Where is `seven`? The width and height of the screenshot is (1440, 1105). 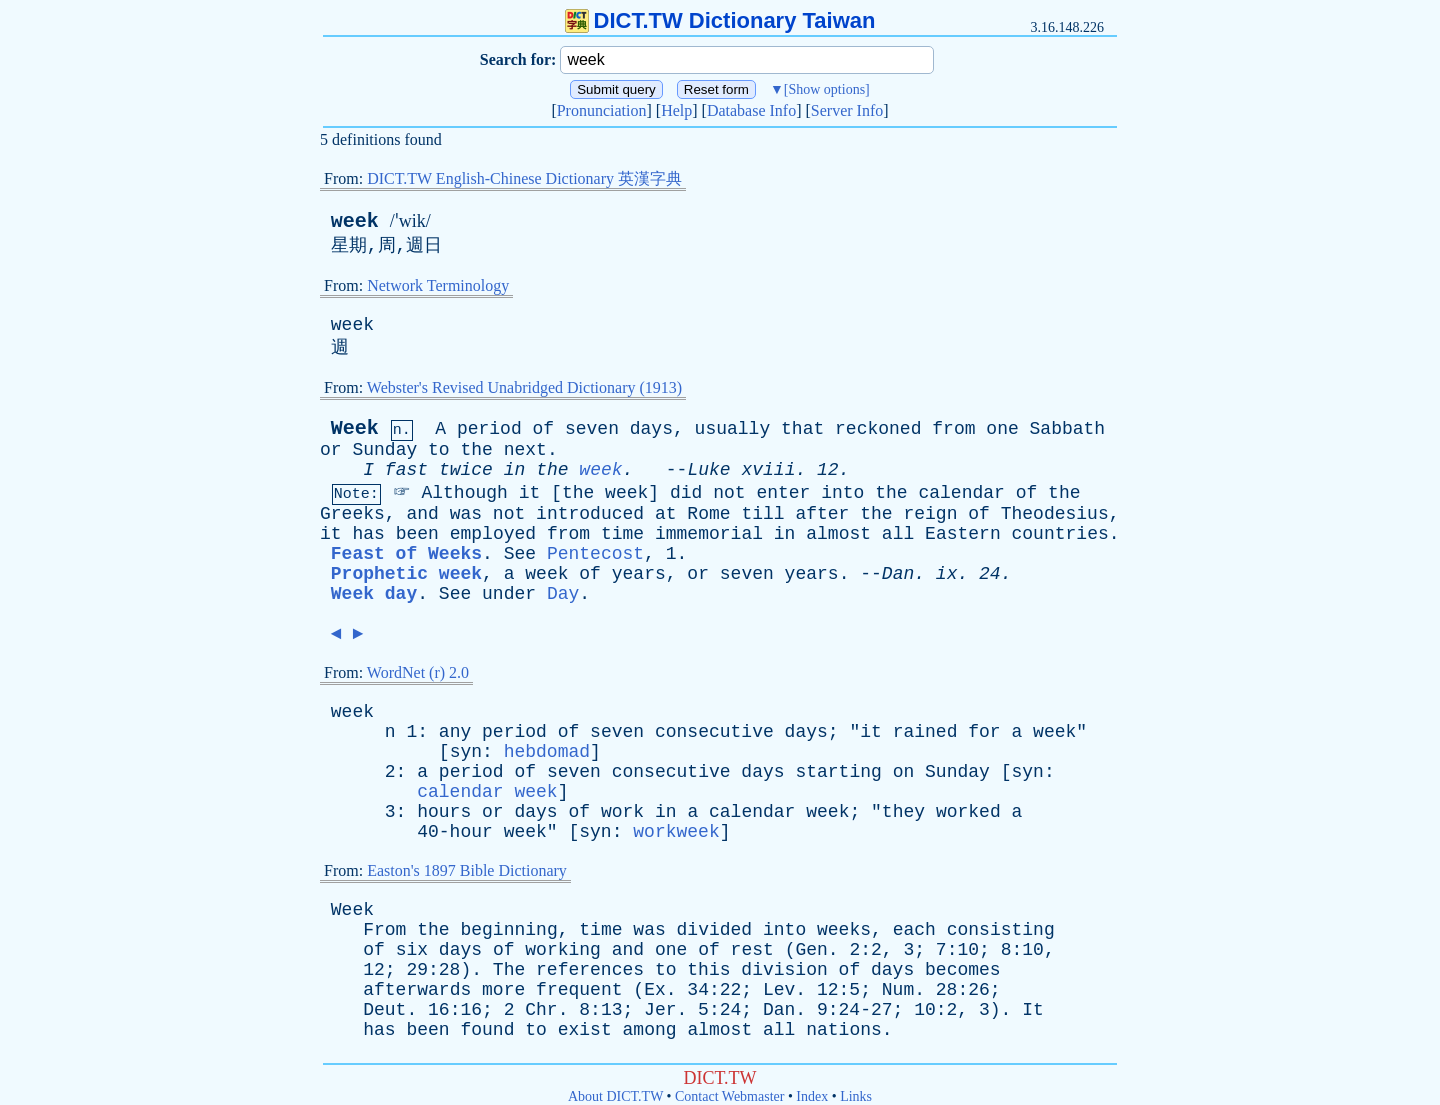
seven is located at coordinates (592, 429).